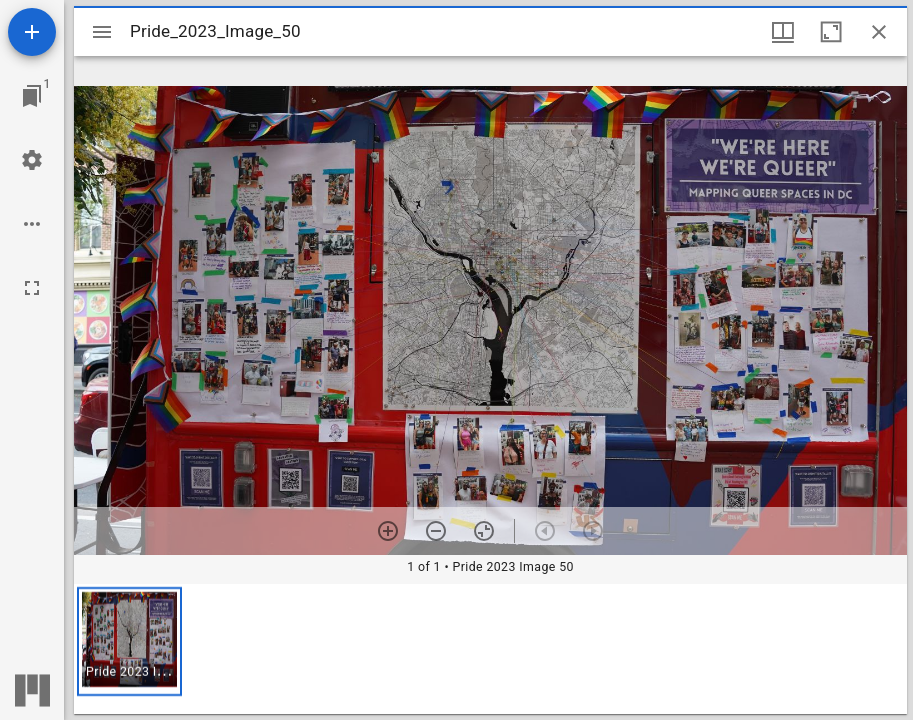 Image resolution: width=913 pixels, height=720 pixels. Describe the element at coordinates (32, 288) in the screenshot. I see `[Full screen]` at that location.